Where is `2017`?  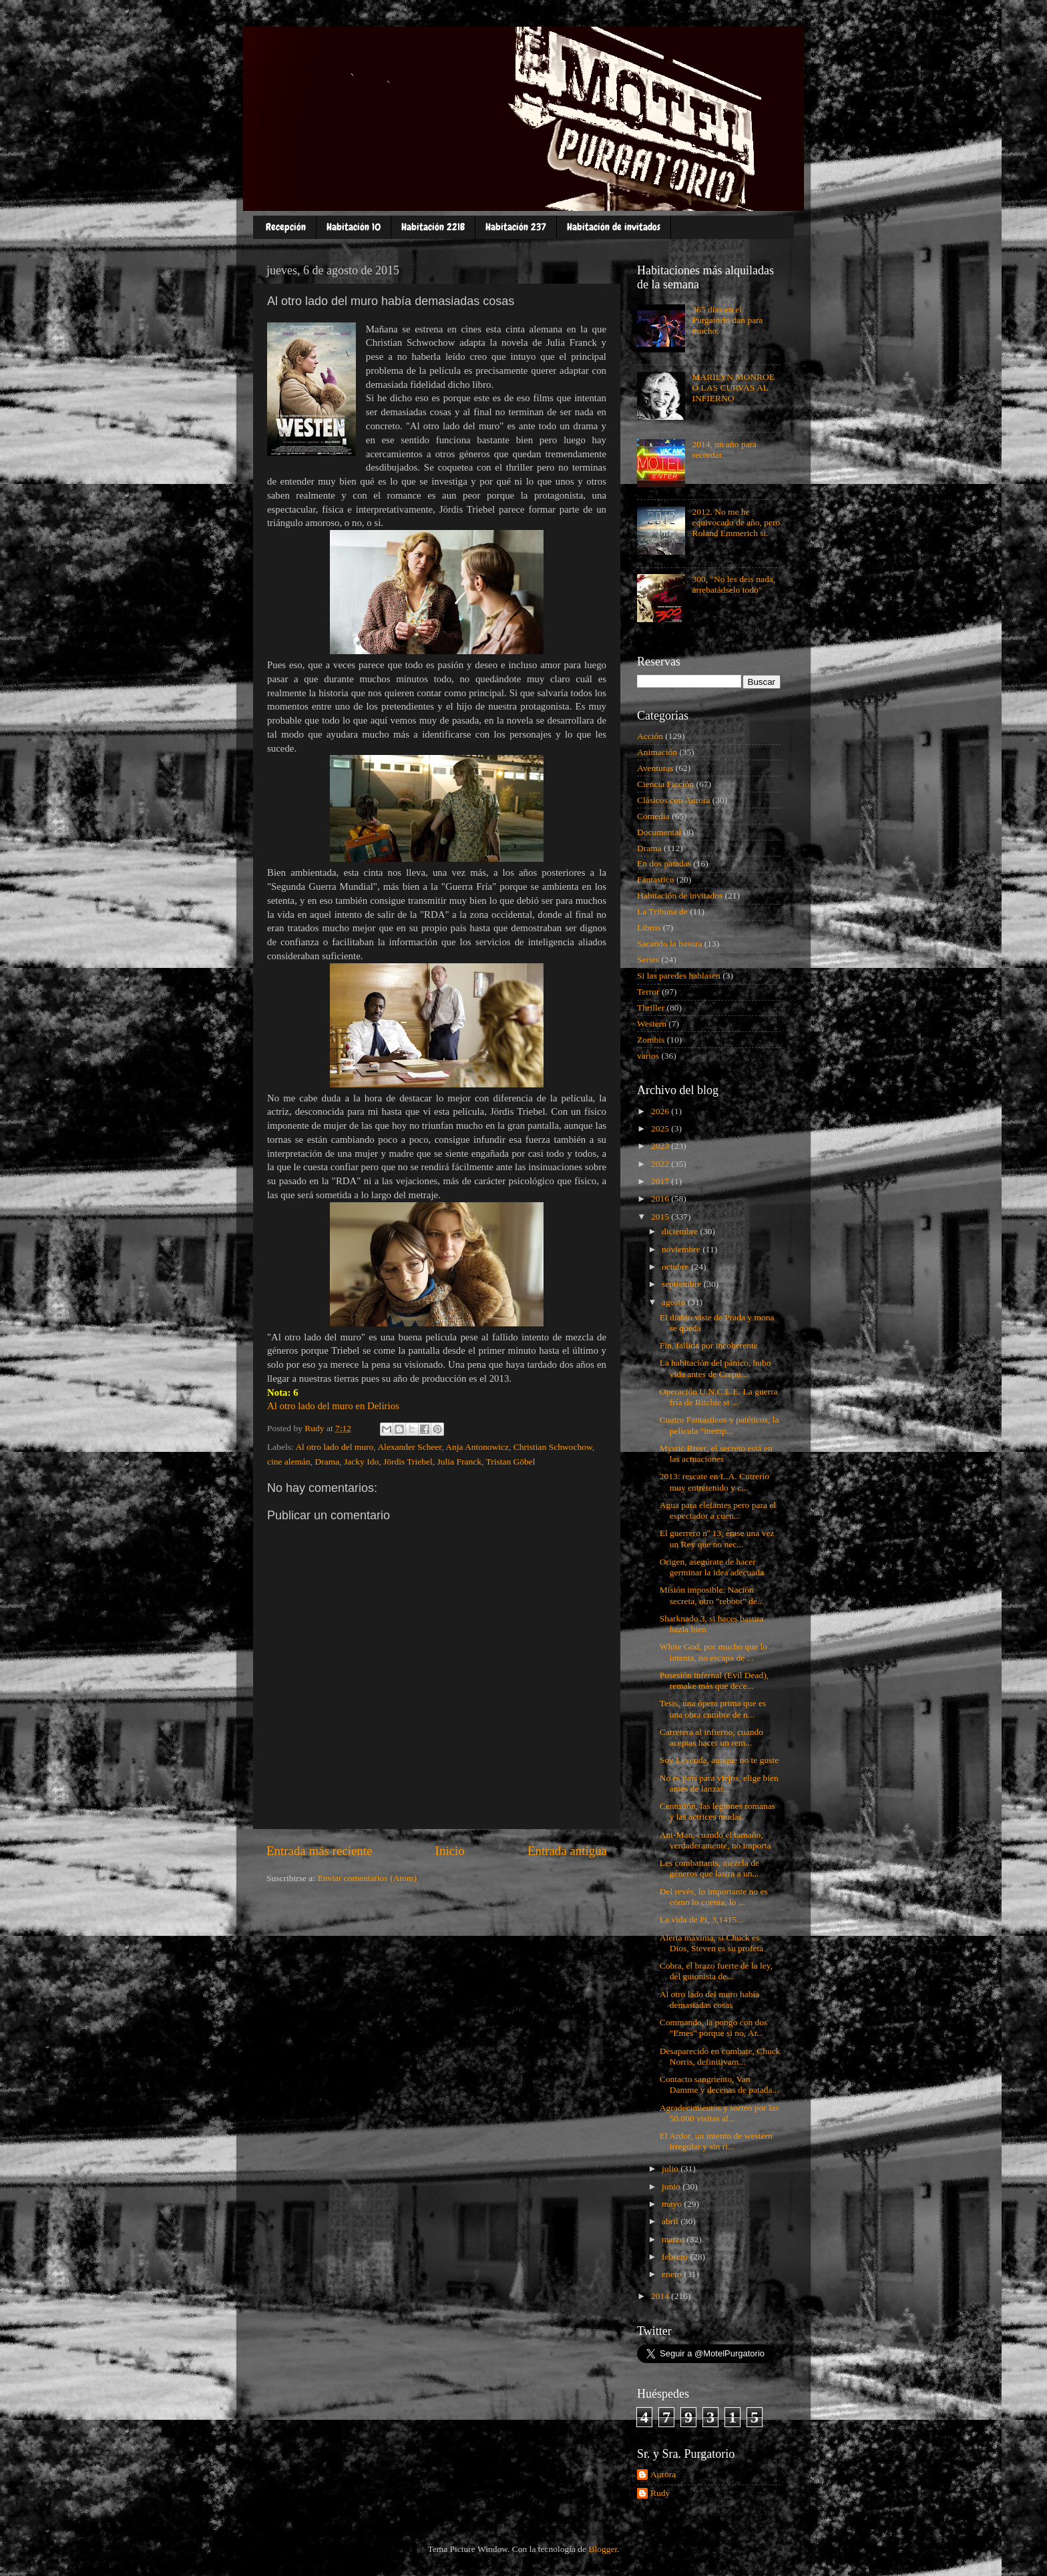
2017 is located at coordinates (661, 1181).